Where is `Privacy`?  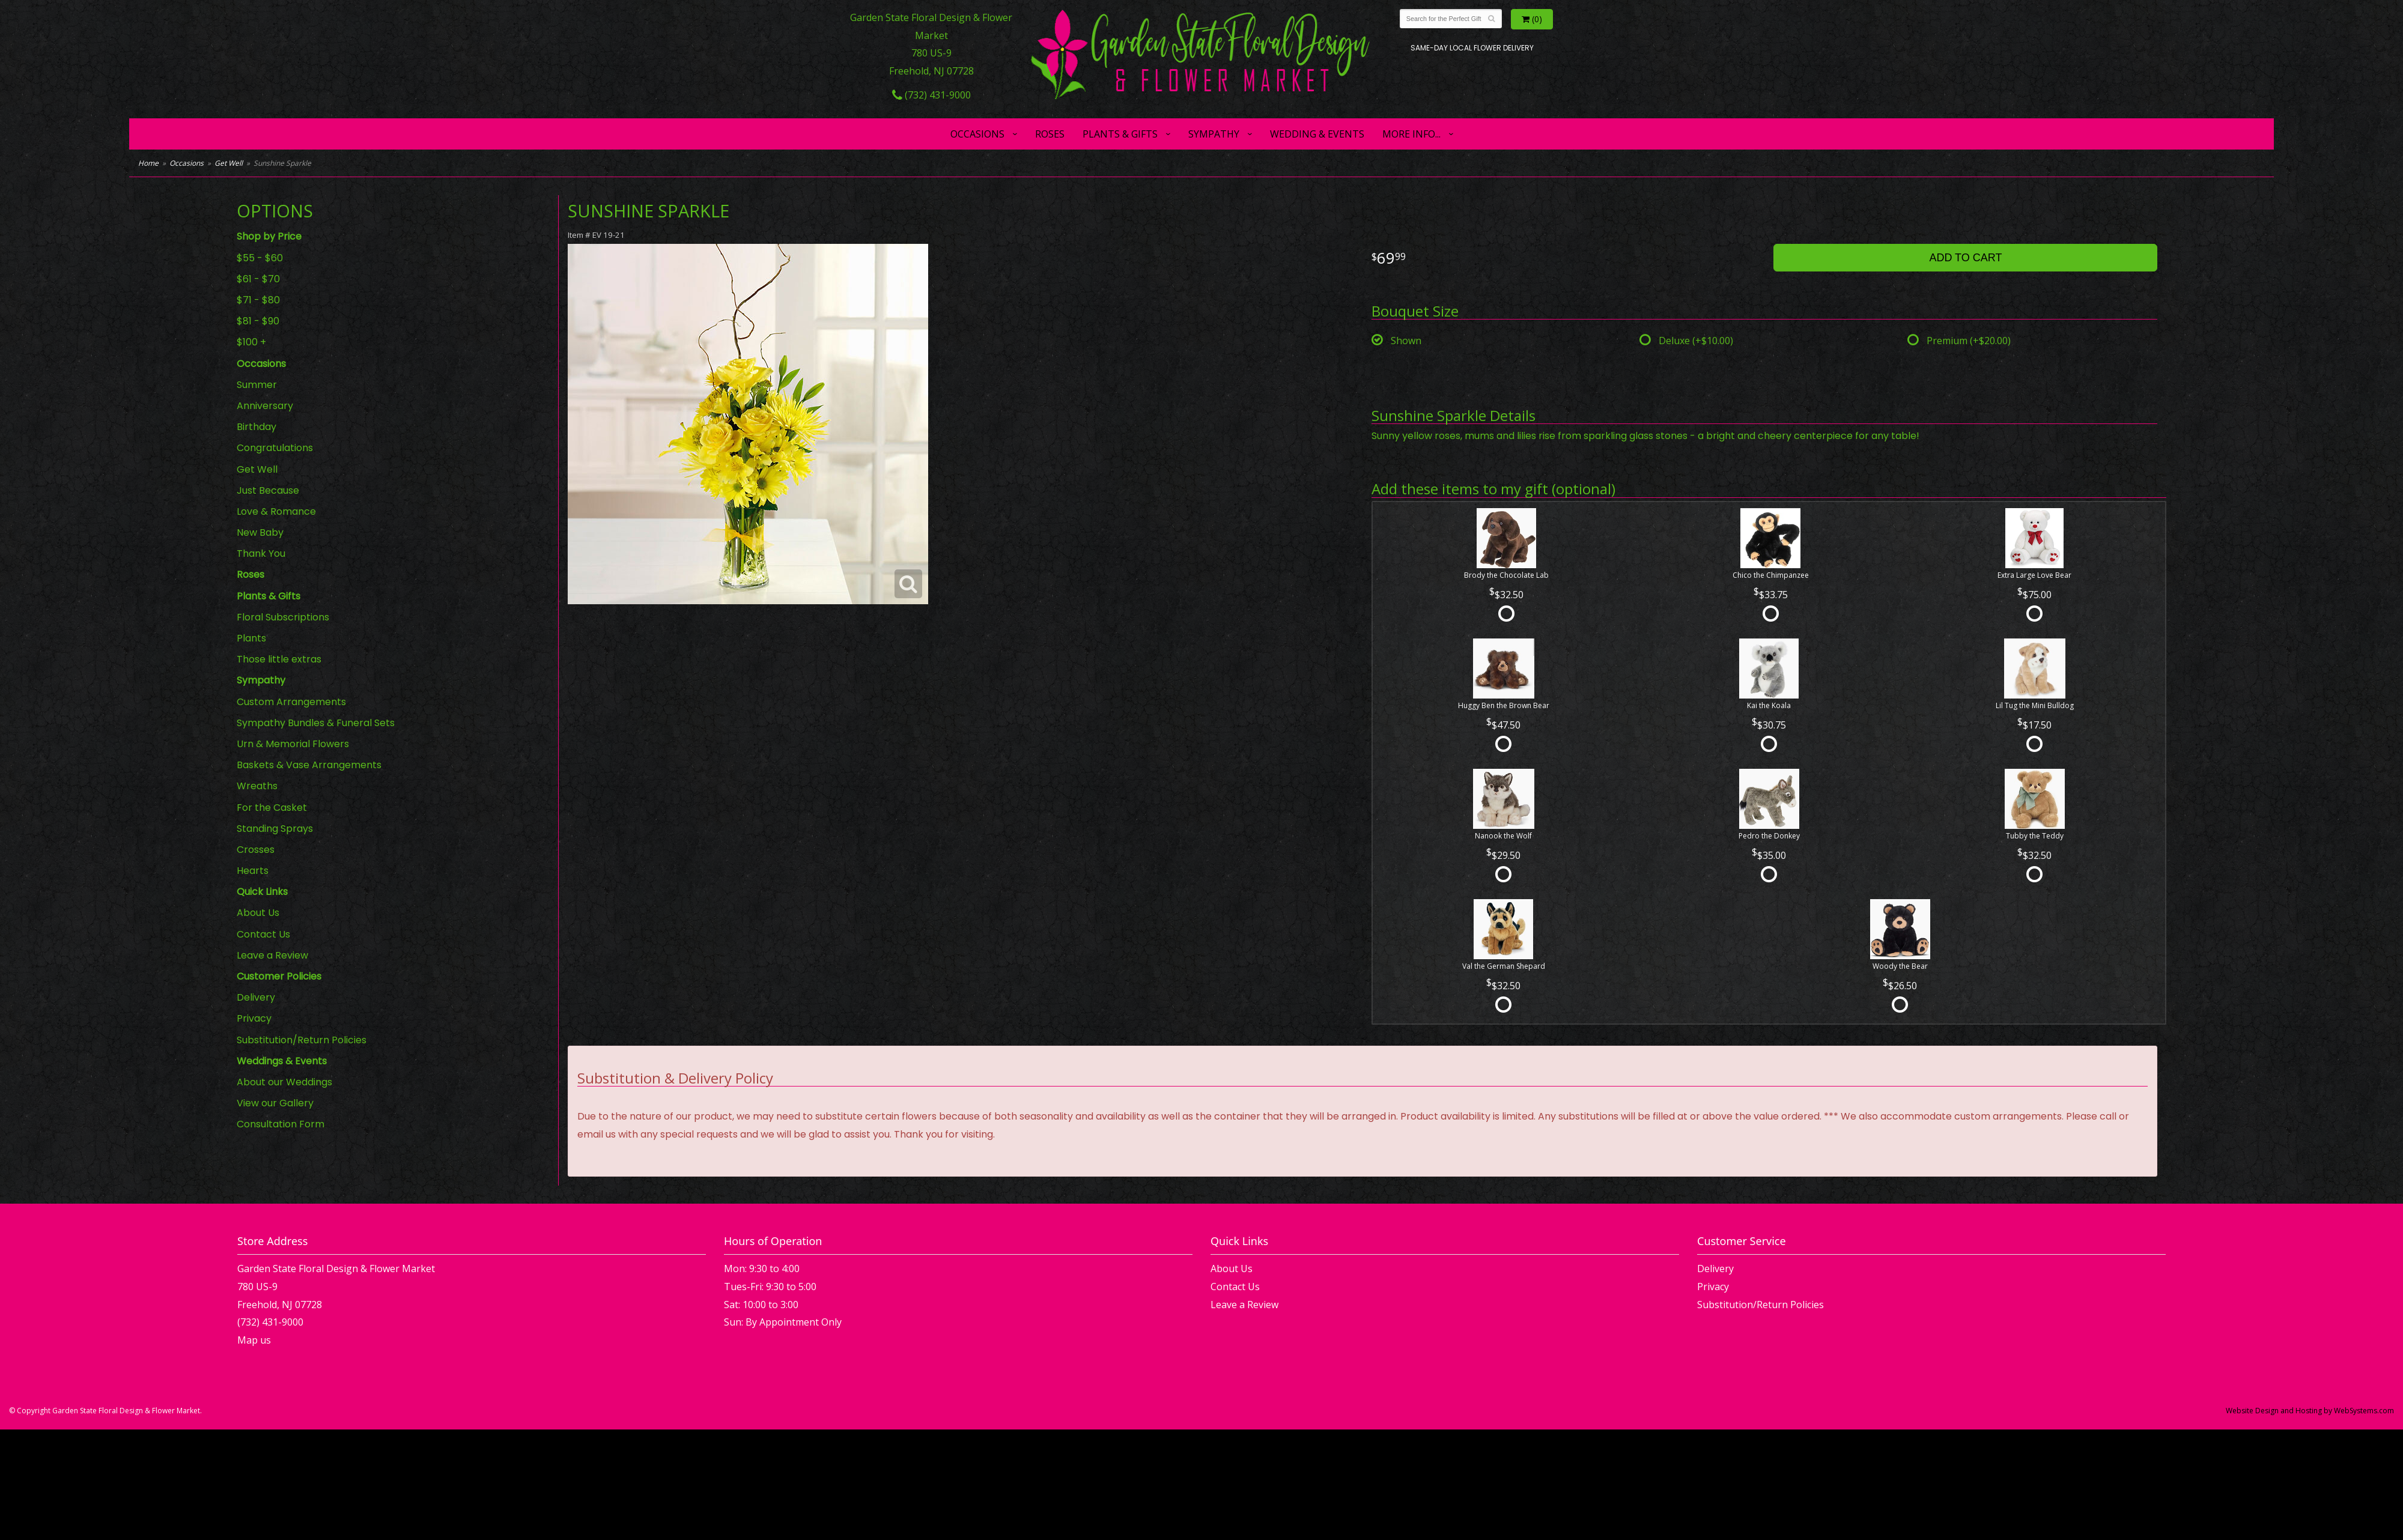
Privacy is located at coordinates (254, 1018).